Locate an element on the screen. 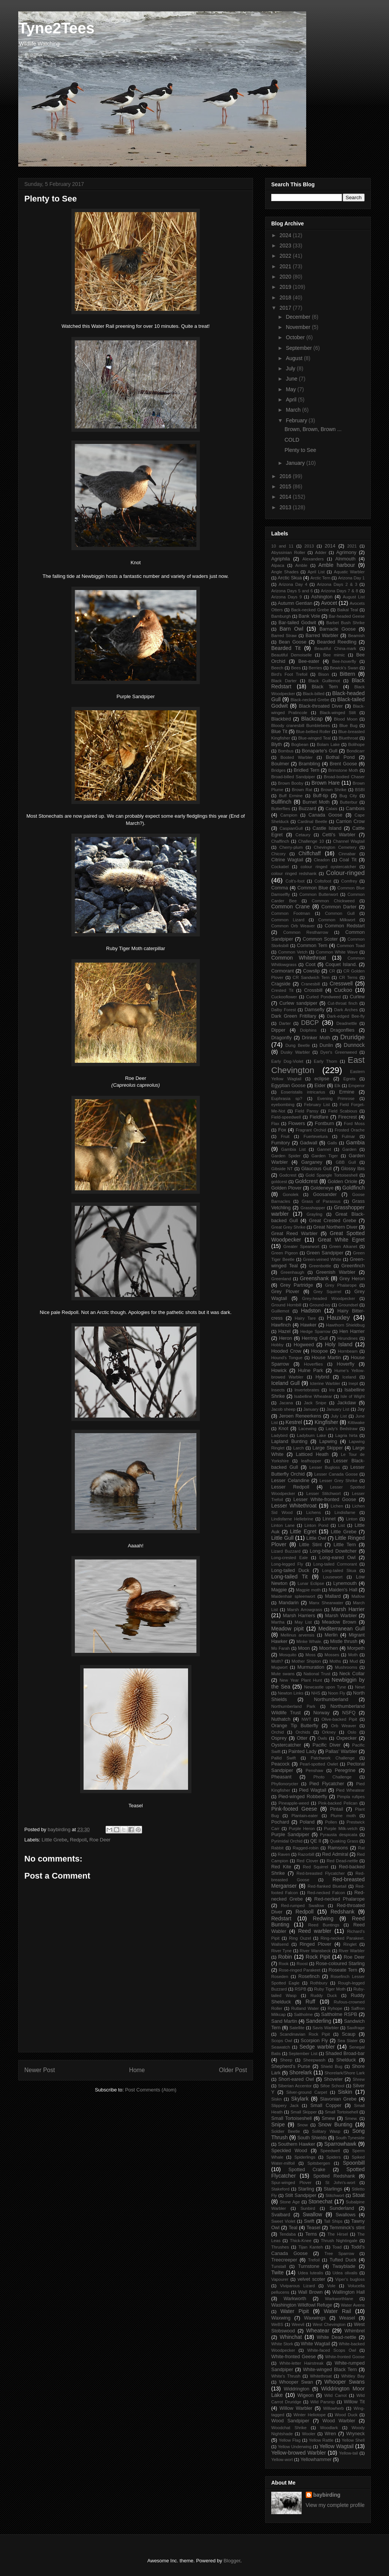  Blyth is located at coordinates (276, 744).